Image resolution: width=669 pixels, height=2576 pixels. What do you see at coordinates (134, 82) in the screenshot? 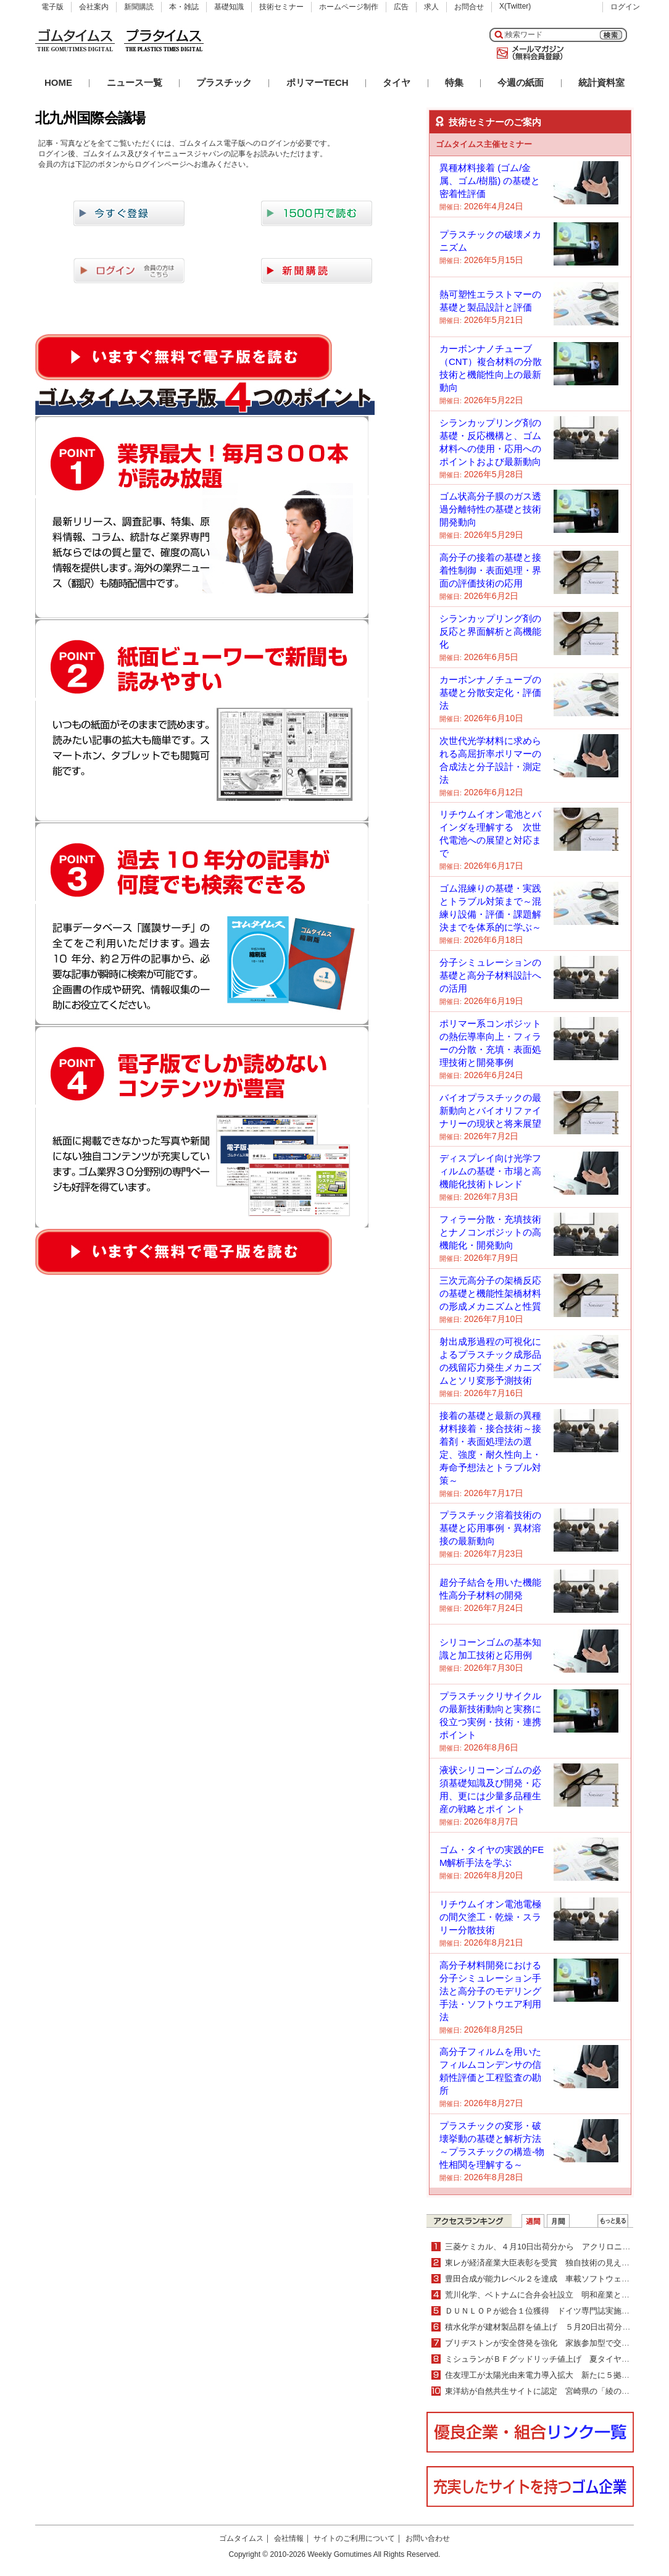
I see `ニュース一覧` at bounding box center [134, 82].